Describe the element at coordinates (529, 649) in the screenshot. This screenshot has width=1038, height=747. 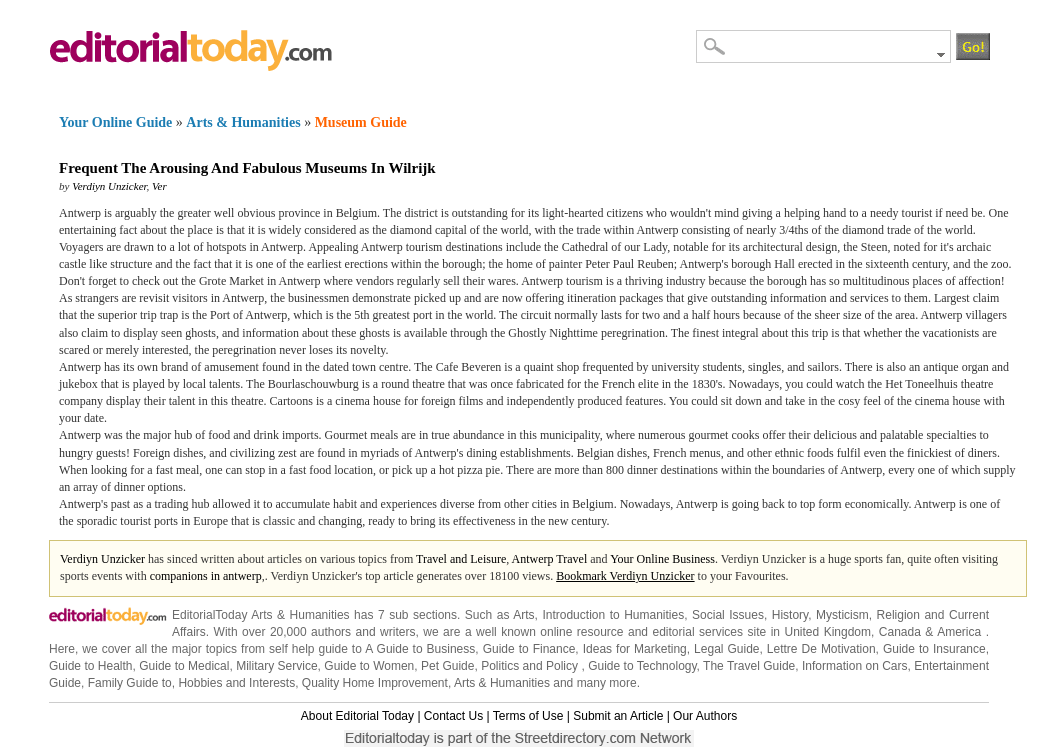
I see `Guide to Finance` at that location.